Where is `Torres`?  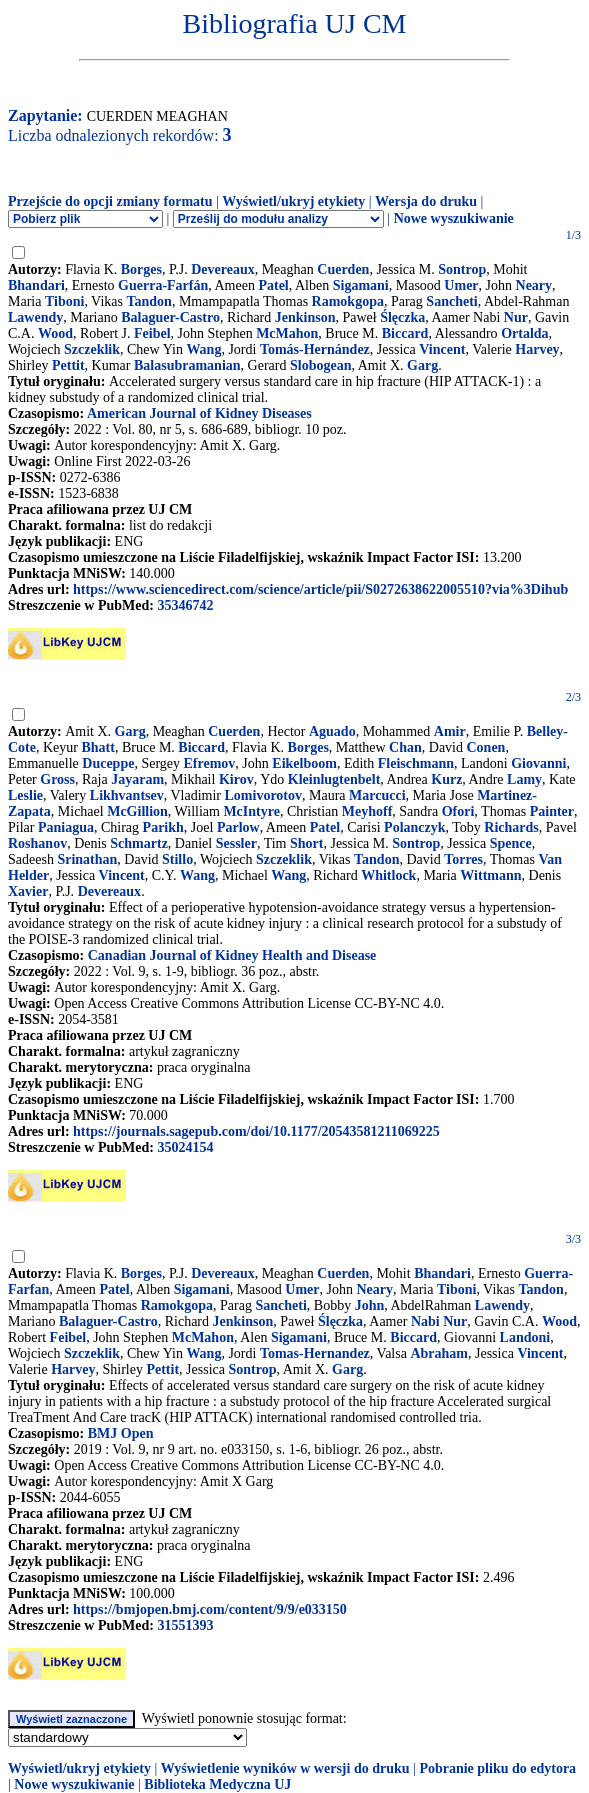
Torres is located at coordinates (463, 859).